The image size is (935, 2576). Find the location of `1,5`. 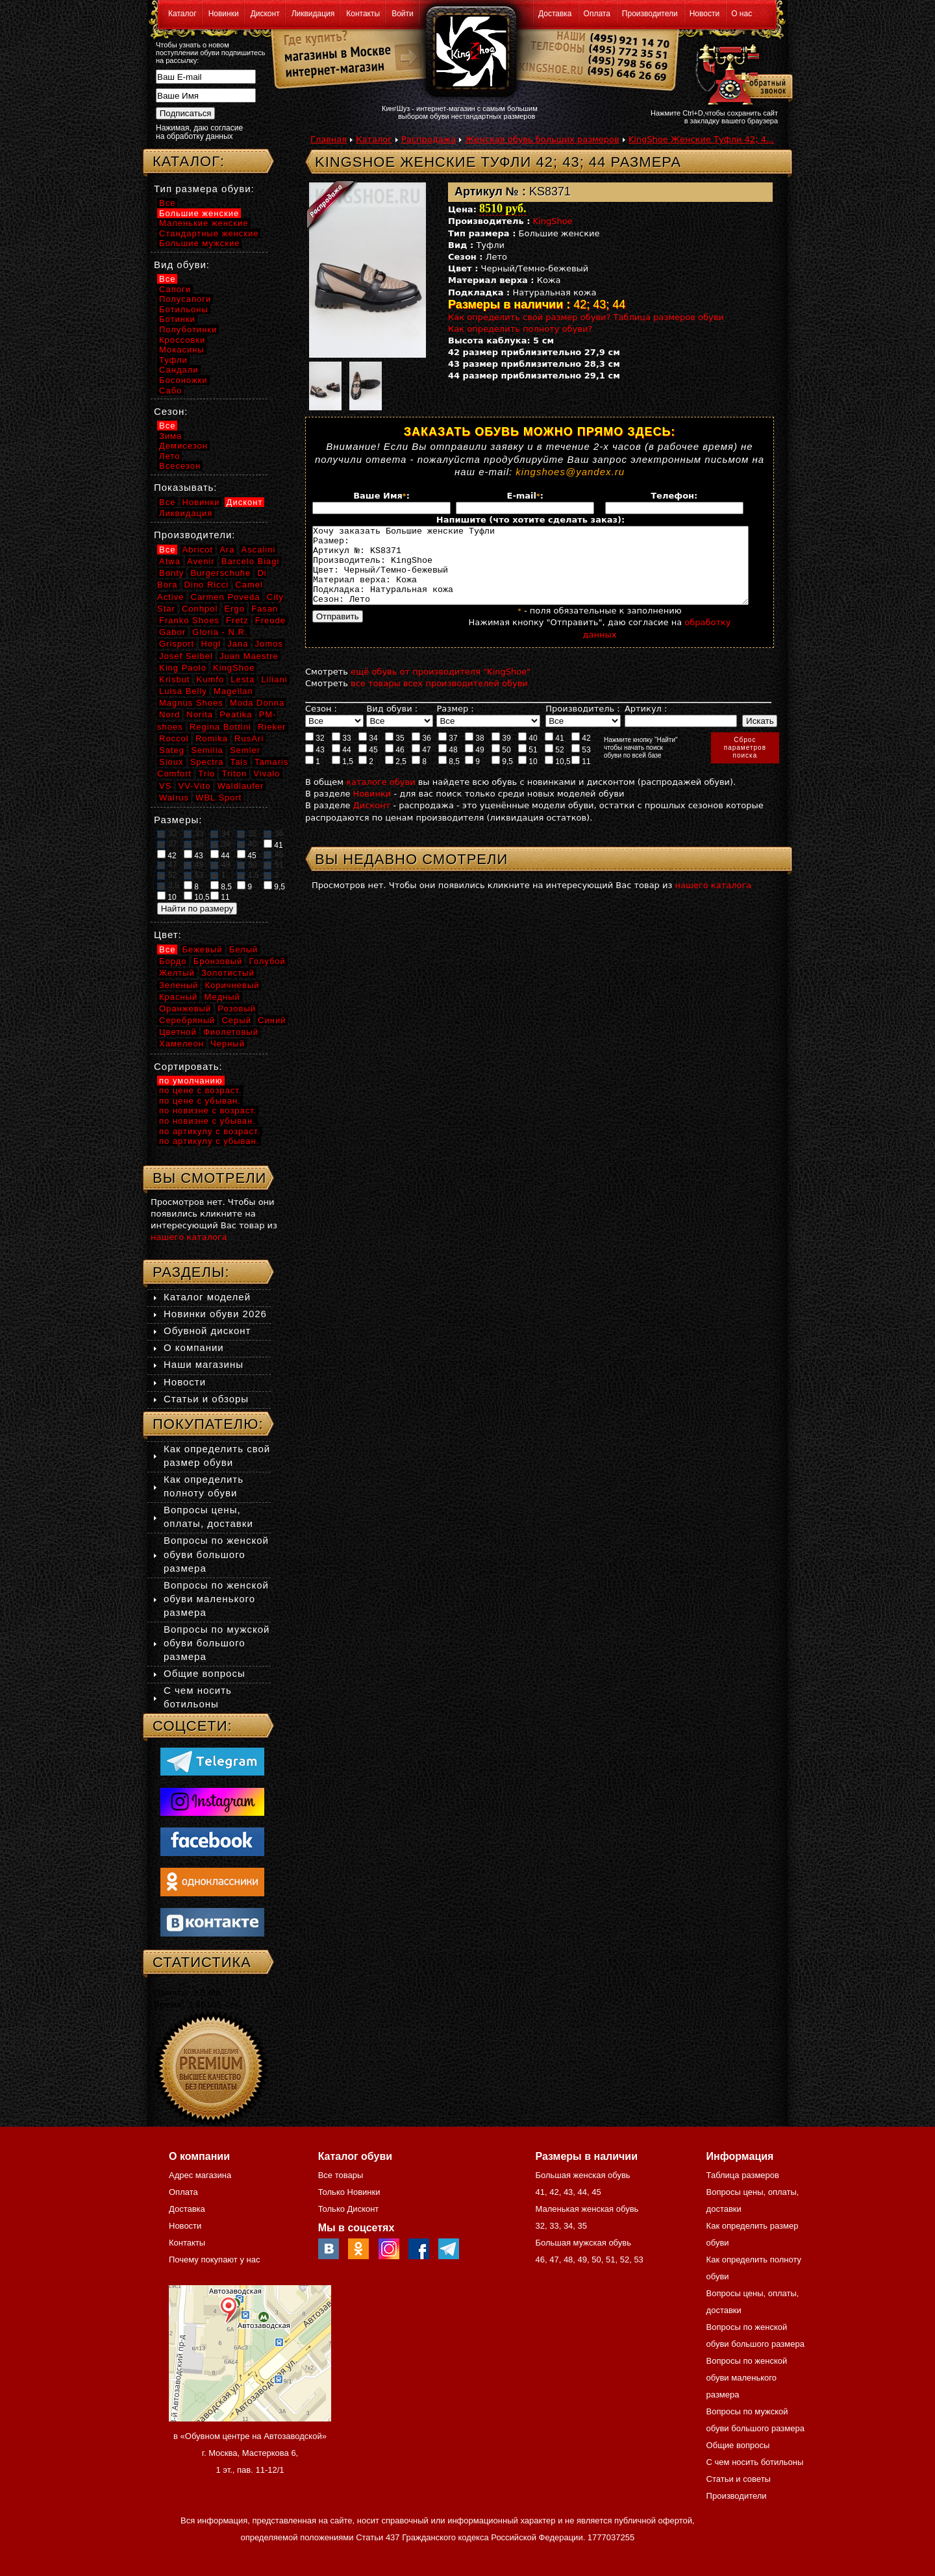

1,5 is located at coordinates (342, 776).